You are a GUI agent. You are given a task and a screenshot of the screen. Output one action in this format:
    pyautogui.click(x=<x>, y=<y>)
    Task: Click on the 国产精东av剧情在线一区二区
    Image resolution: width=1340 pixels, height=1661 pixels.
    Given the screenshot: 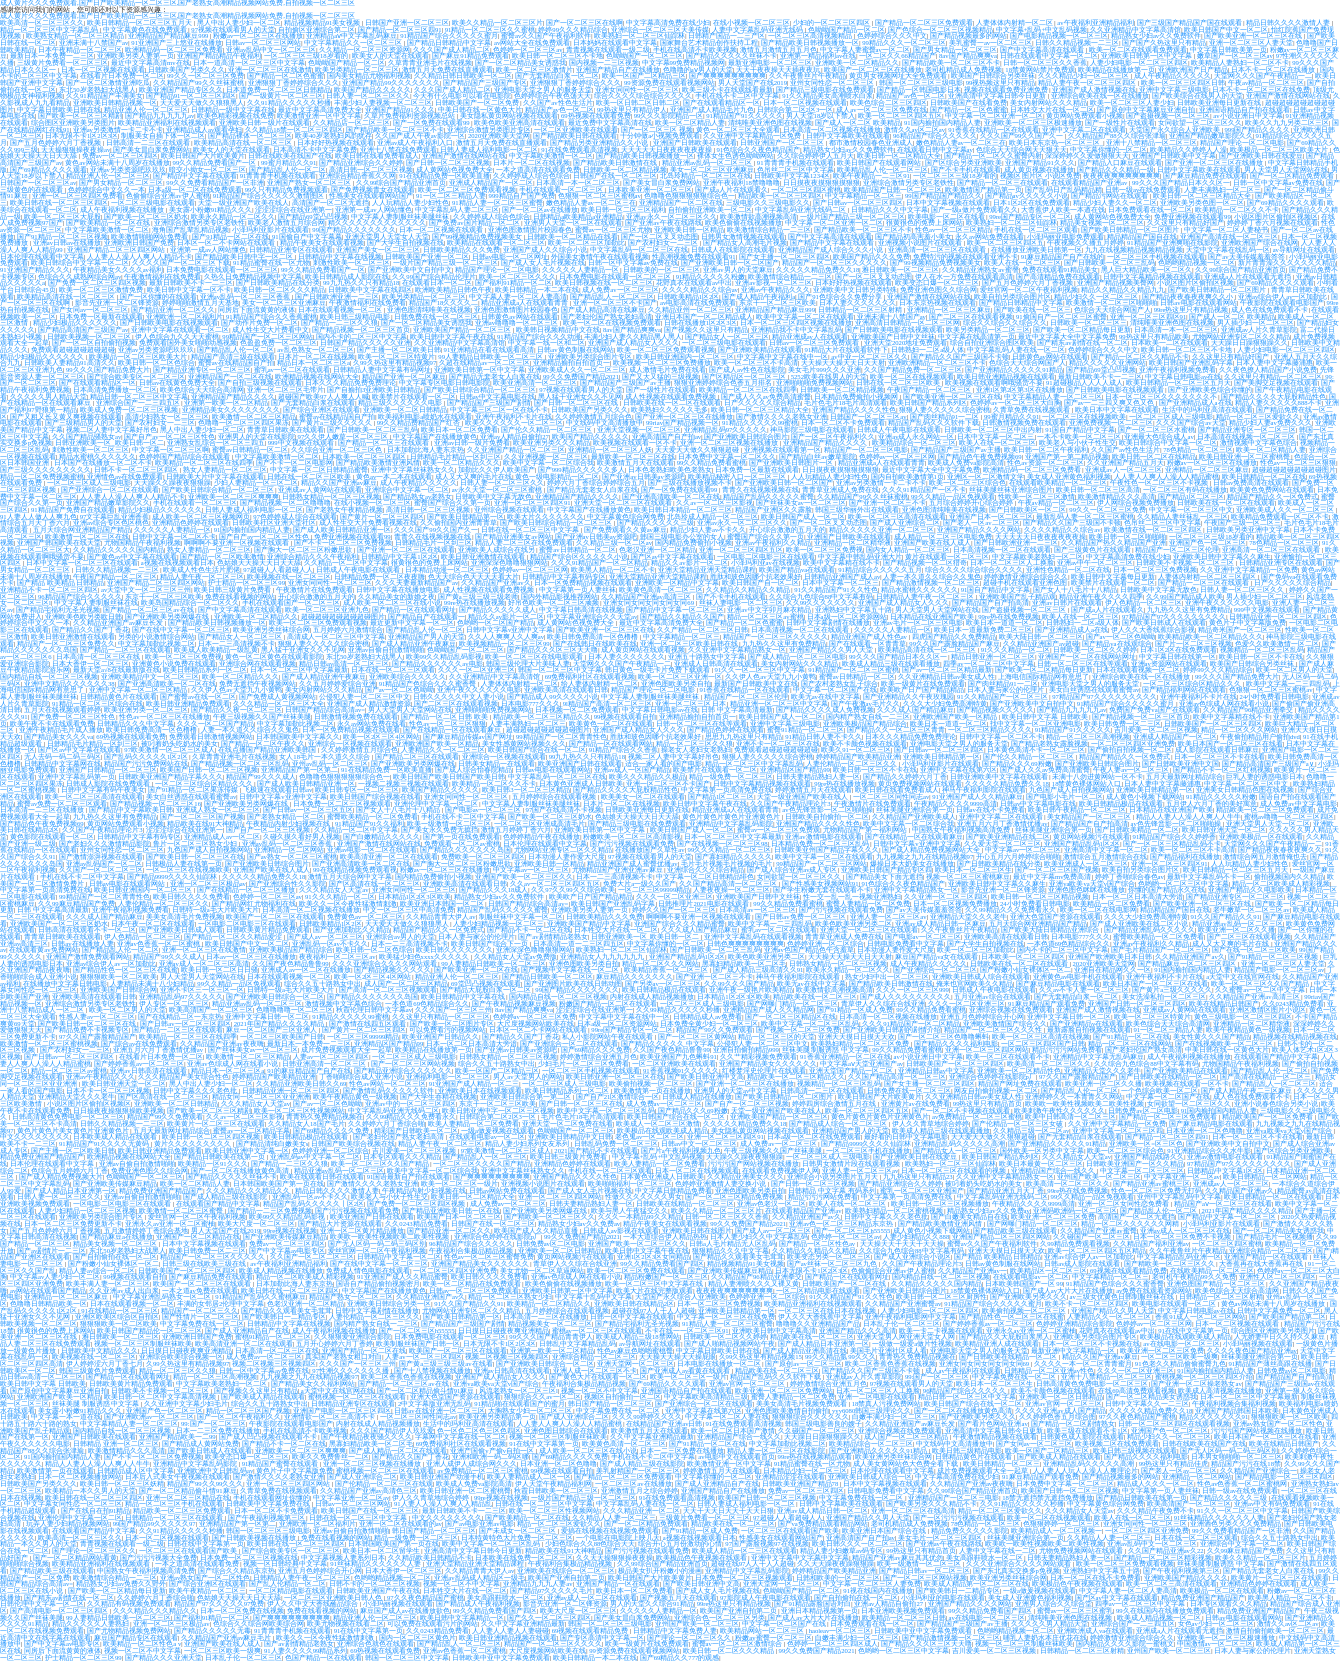 What is the action you would take?
    pyautogui.click(x=1082, y=342)
    